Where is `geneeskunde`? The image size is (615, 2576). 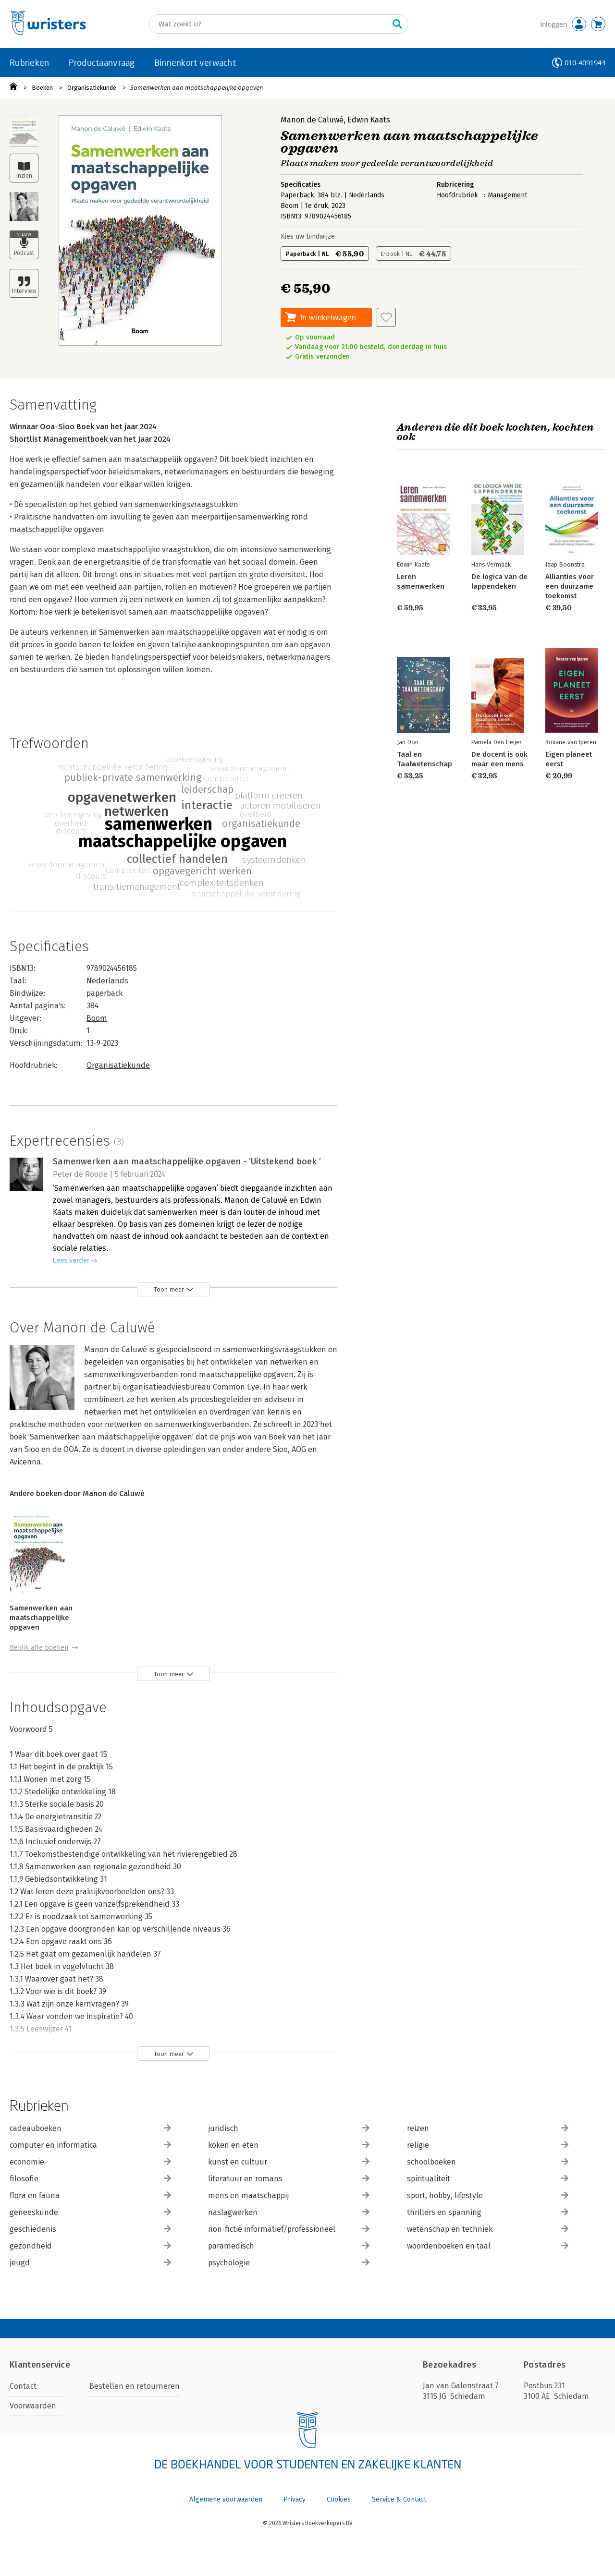 geneeskunde is located at coordinates (90, 2212).